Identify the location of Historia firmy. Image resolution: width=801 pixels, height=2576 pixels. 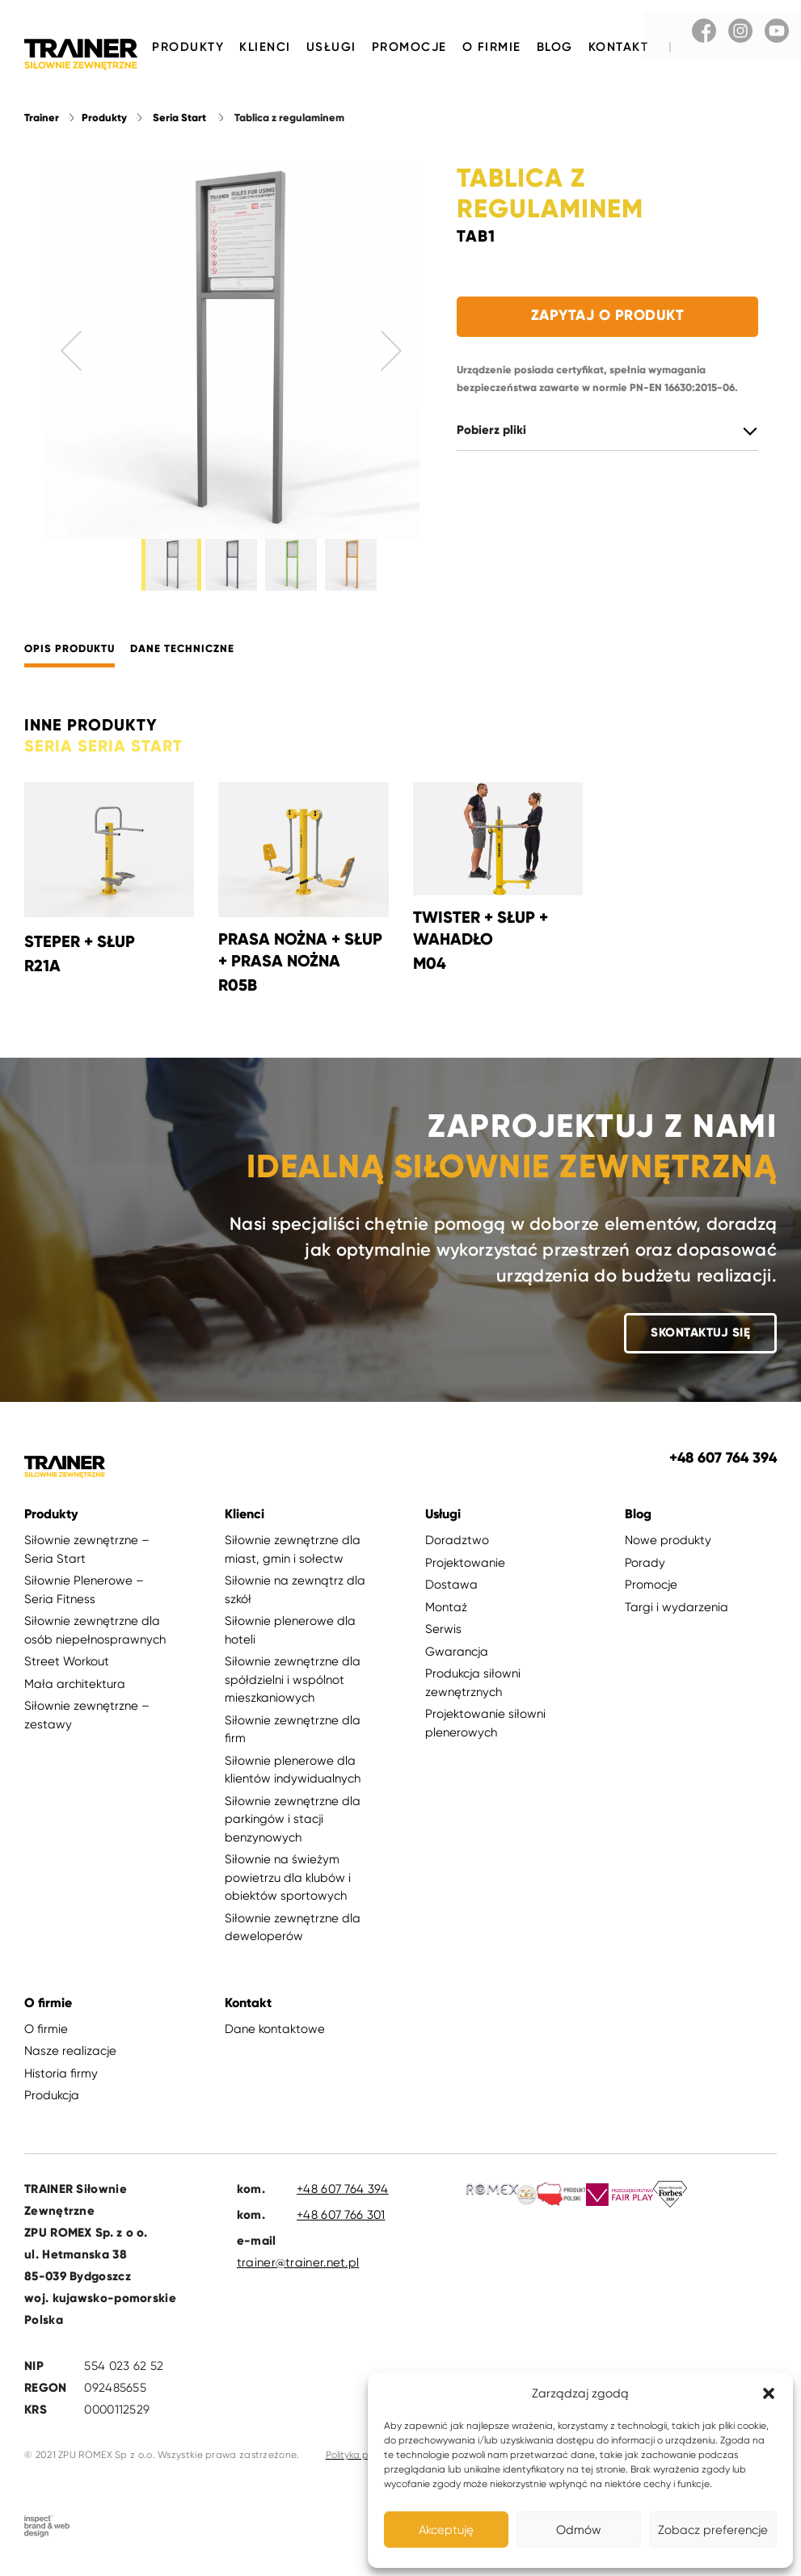
(61, 2082).